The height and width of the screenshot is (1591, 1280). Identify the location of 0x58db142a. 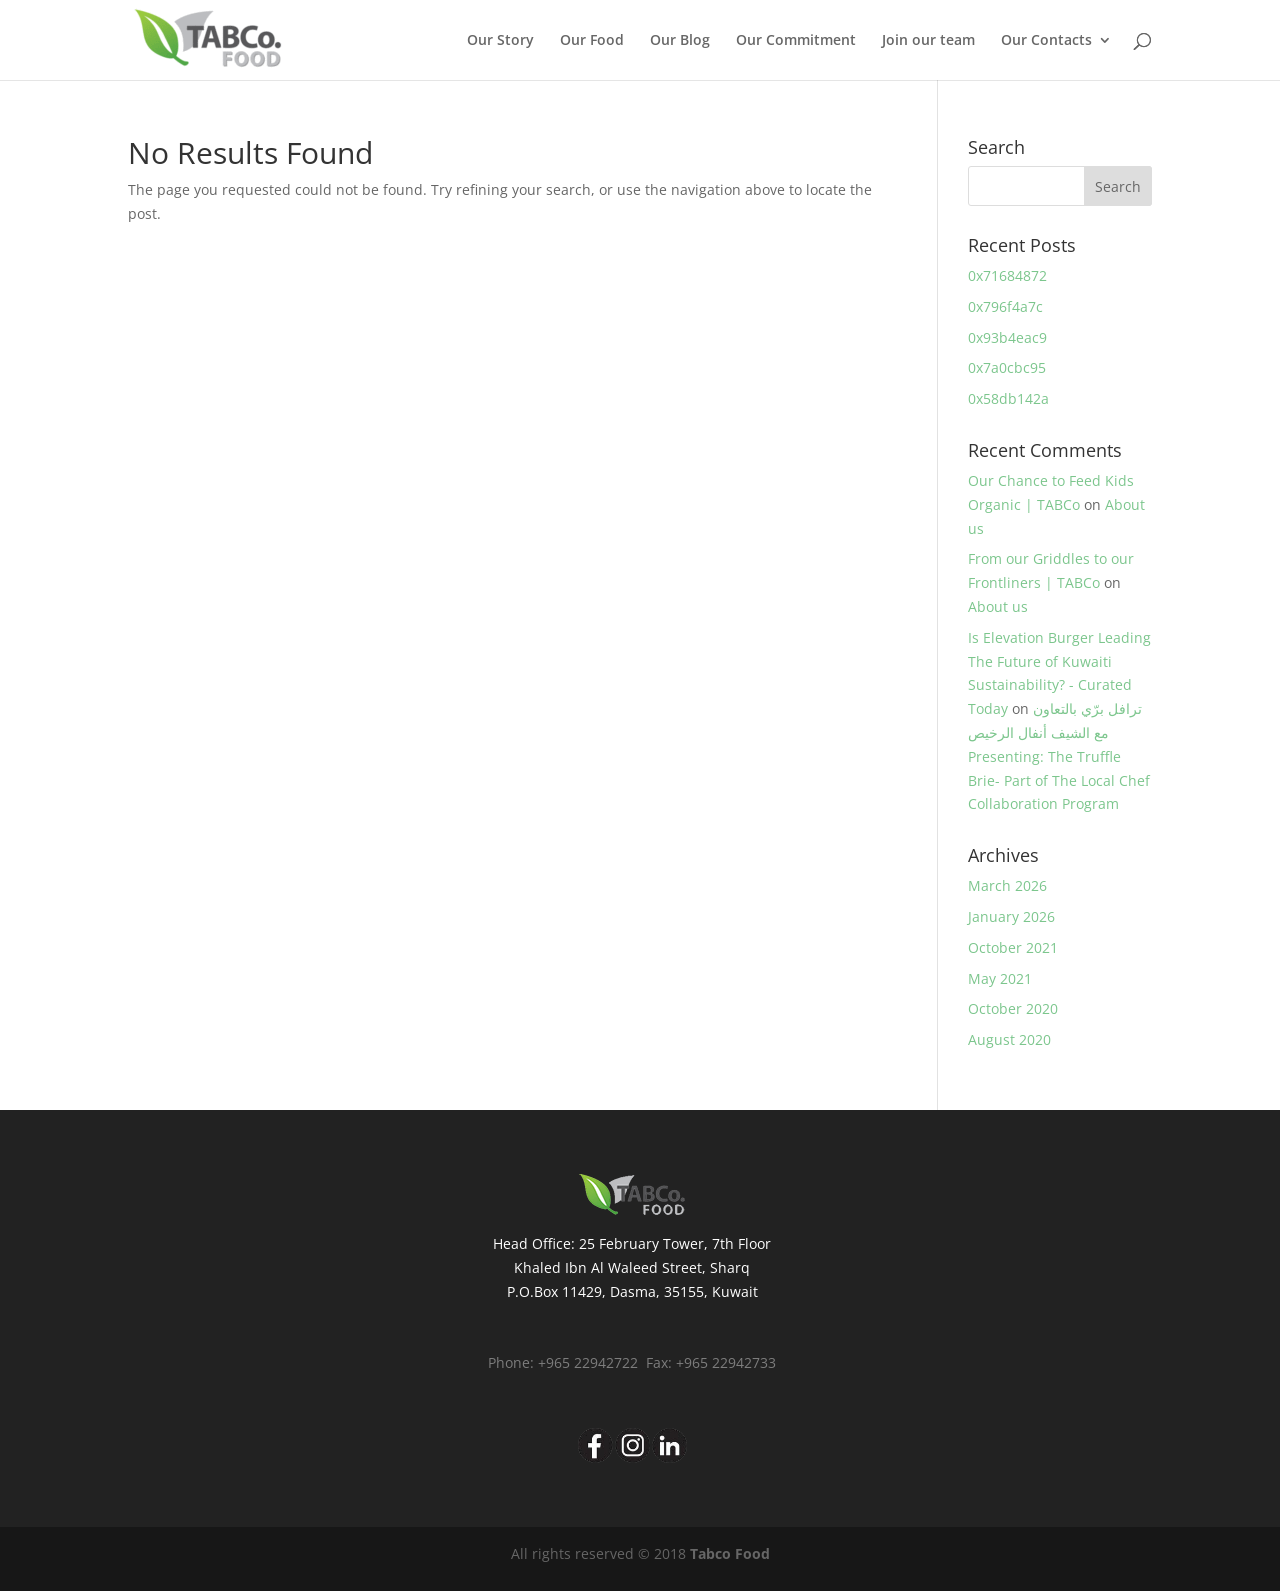
(1008, 398).